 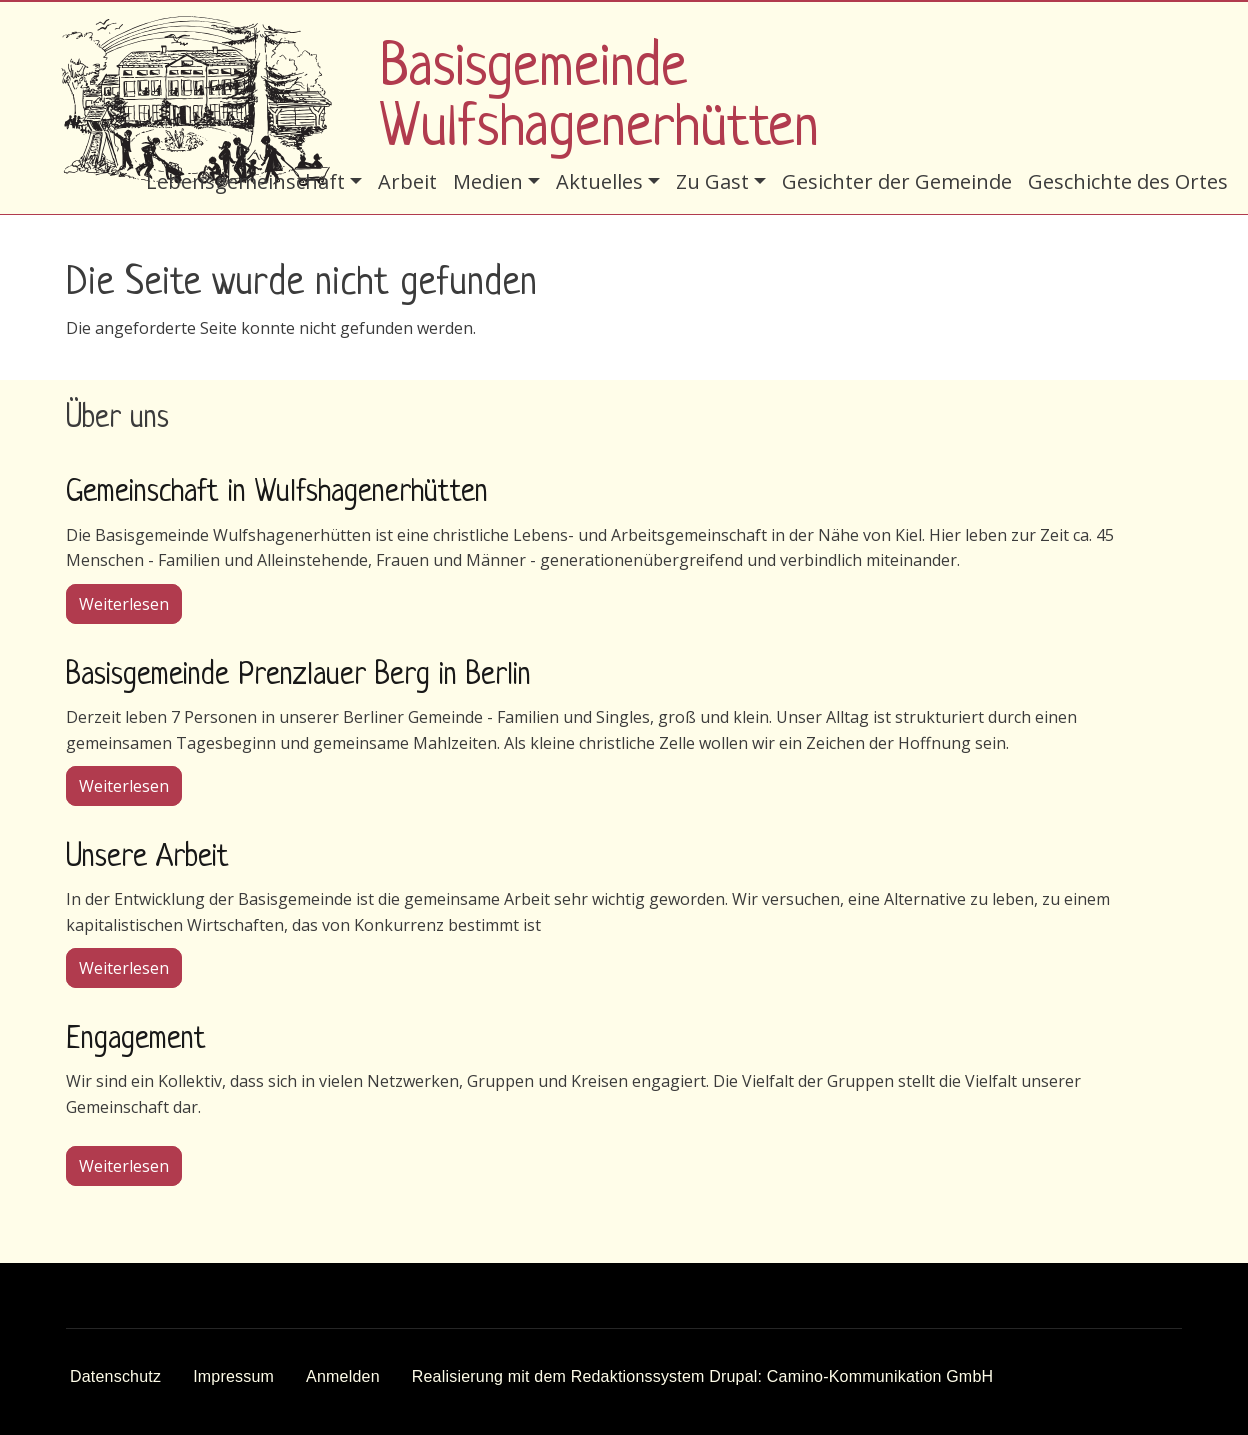 I want to click on Medien, so click(x=488, y=181).